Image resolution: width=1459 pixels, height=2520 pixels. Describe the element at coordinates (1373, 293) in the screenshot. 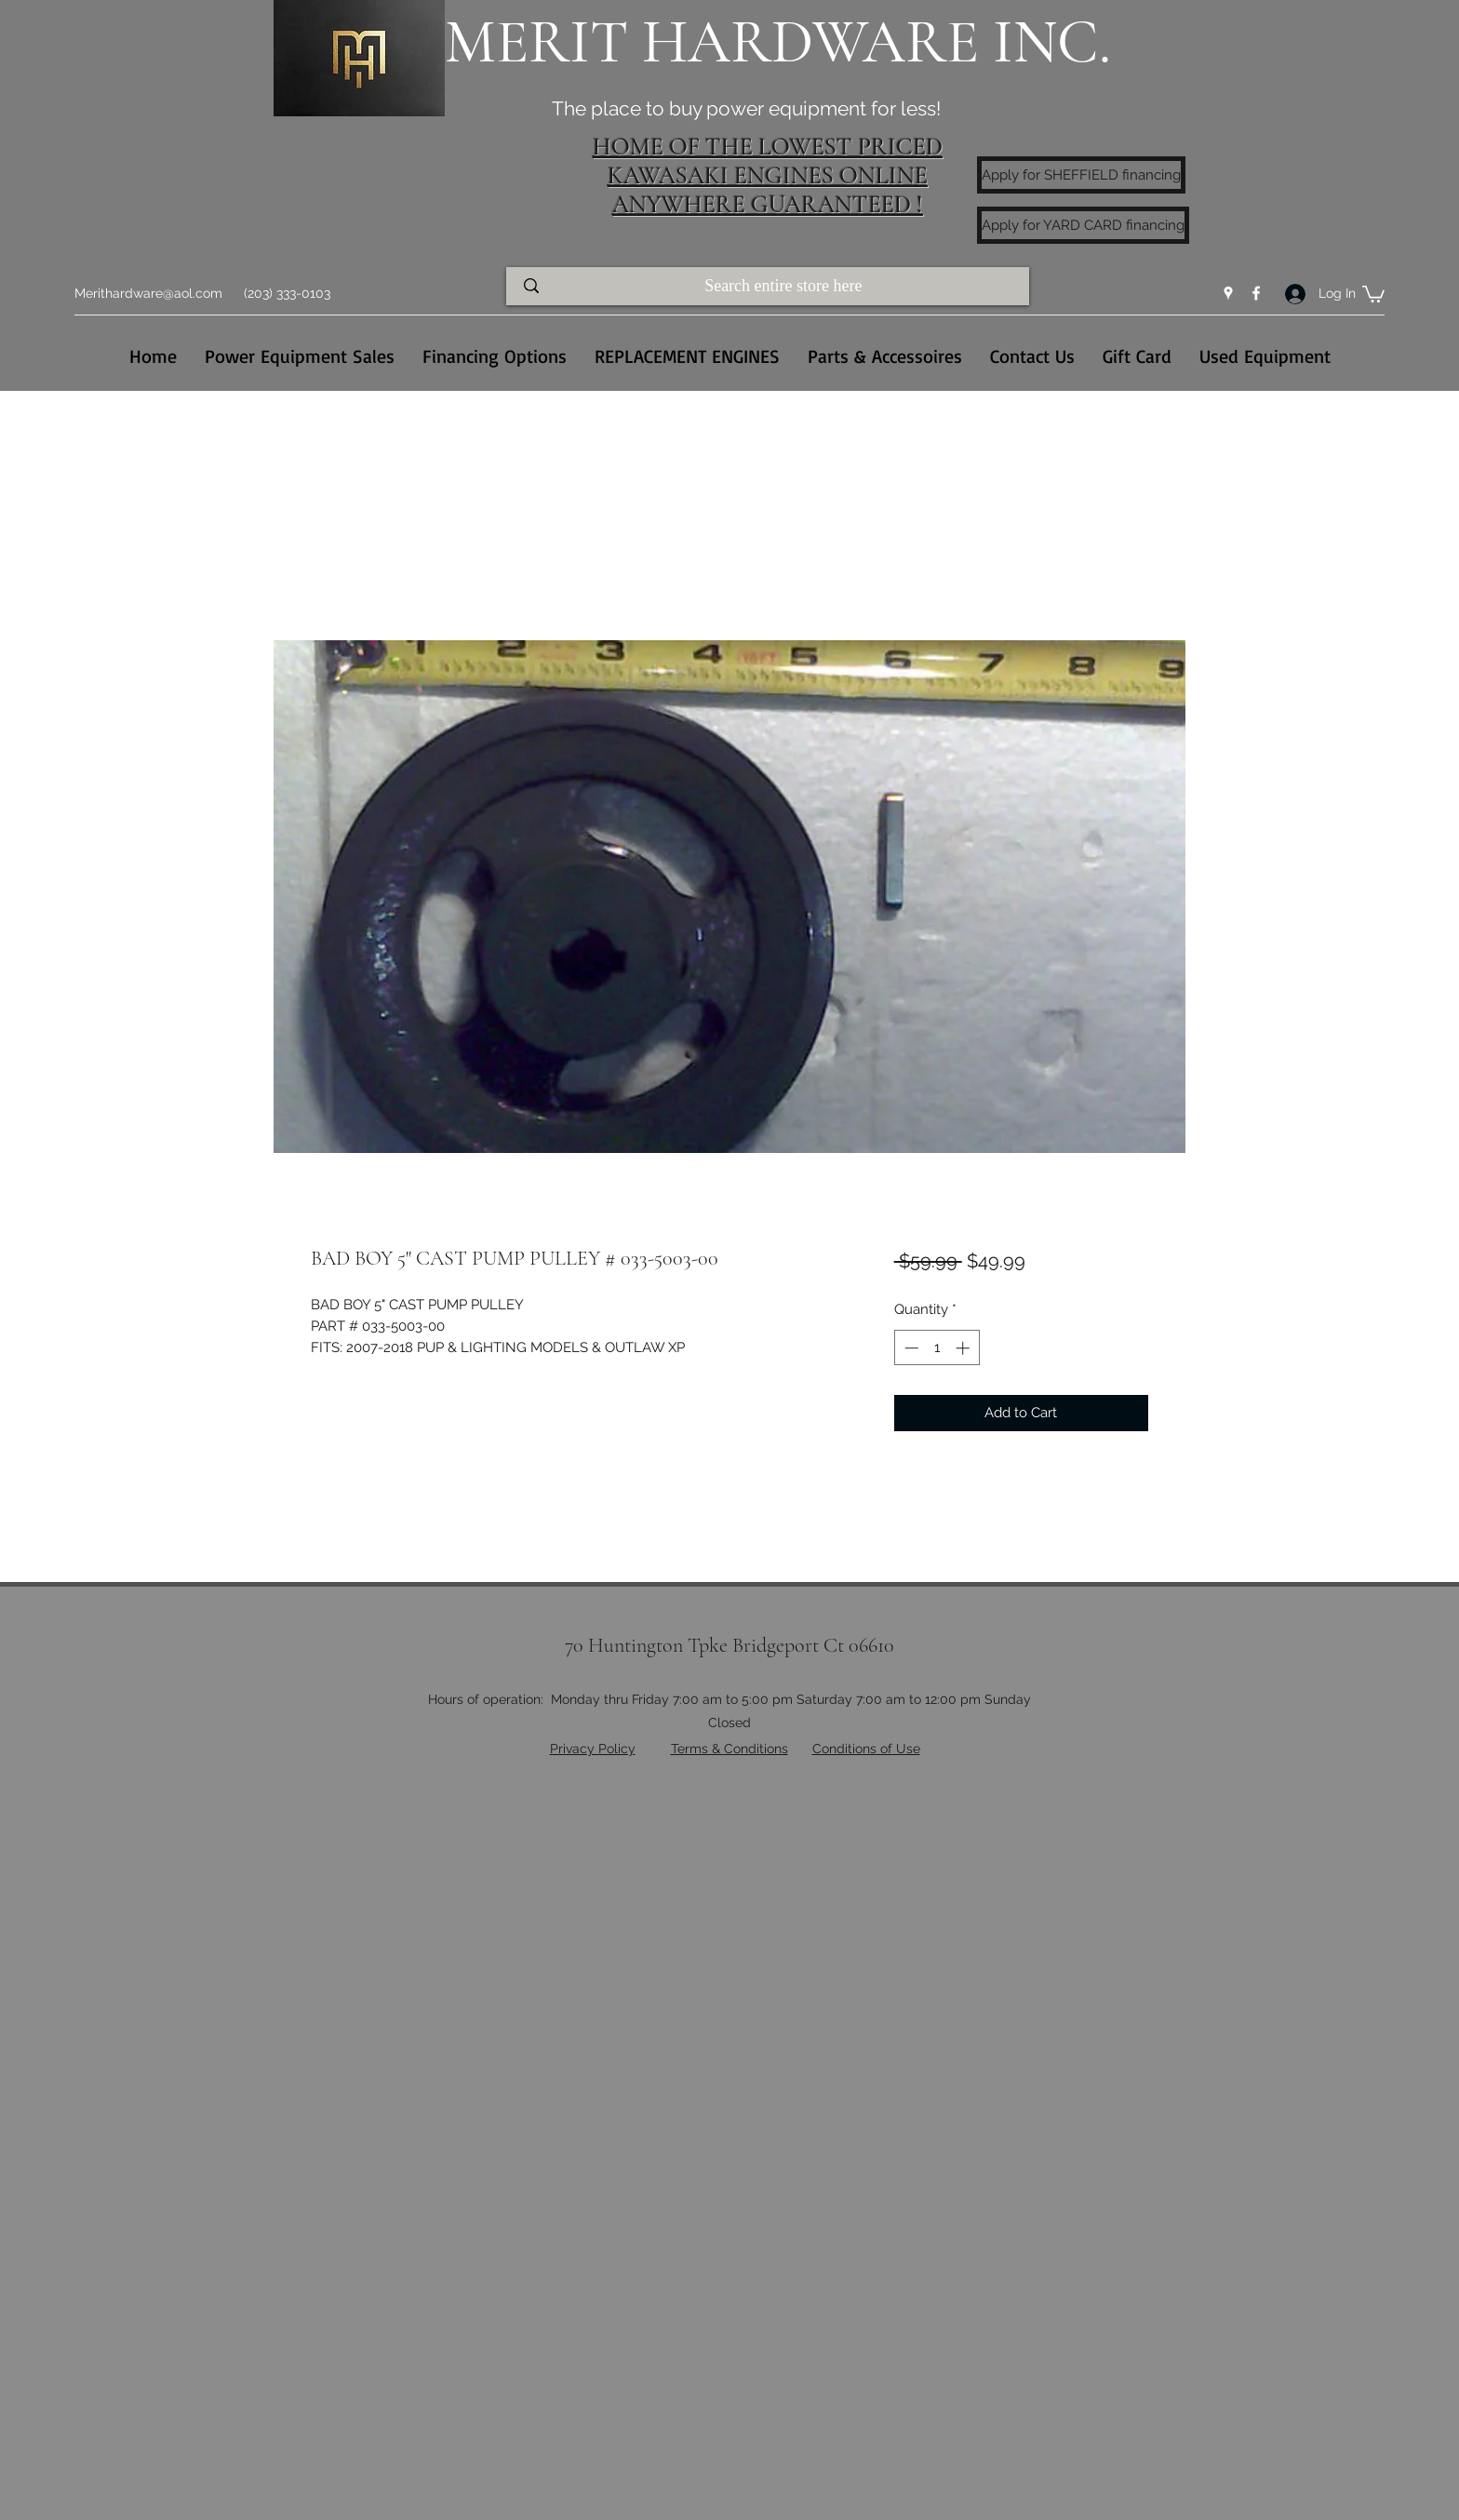

I see `[button]` at that location.